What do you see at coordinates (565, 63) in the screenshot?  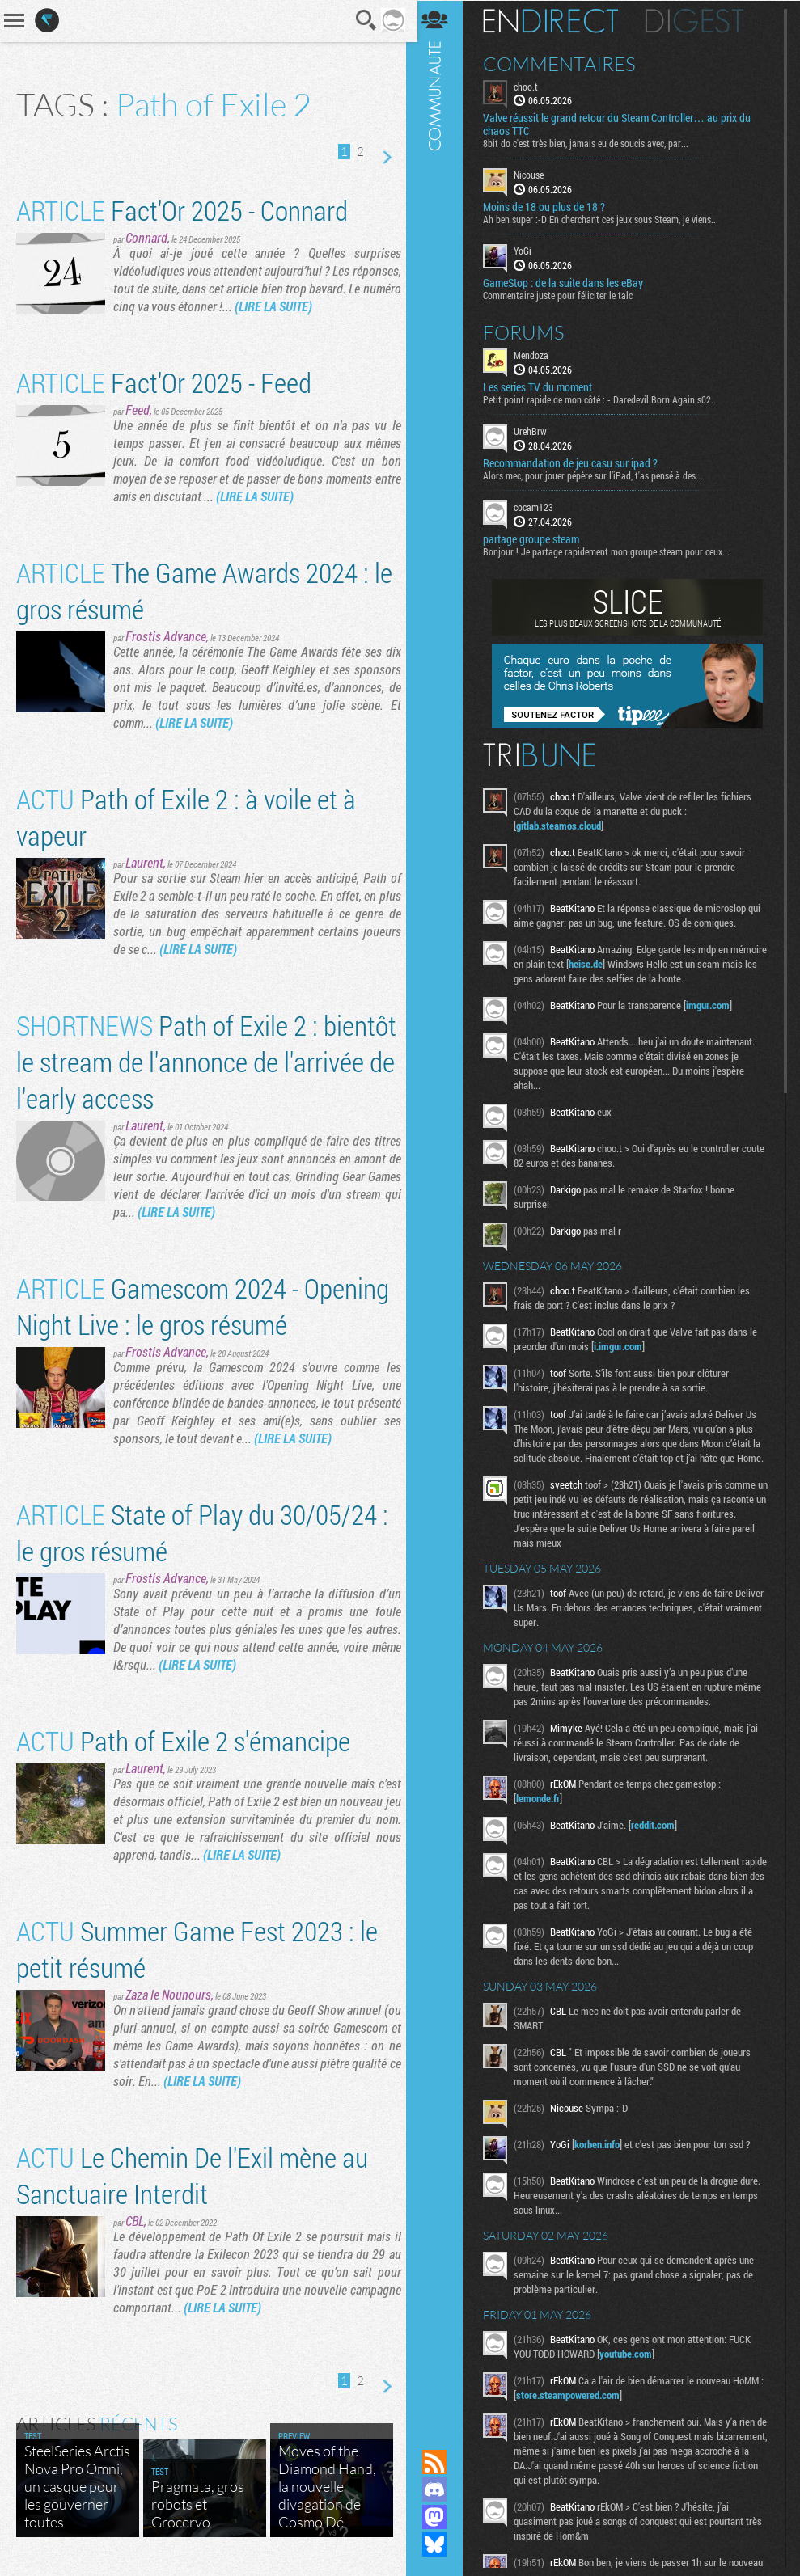 I see `Commentaires` at bounding box center [565, 63].